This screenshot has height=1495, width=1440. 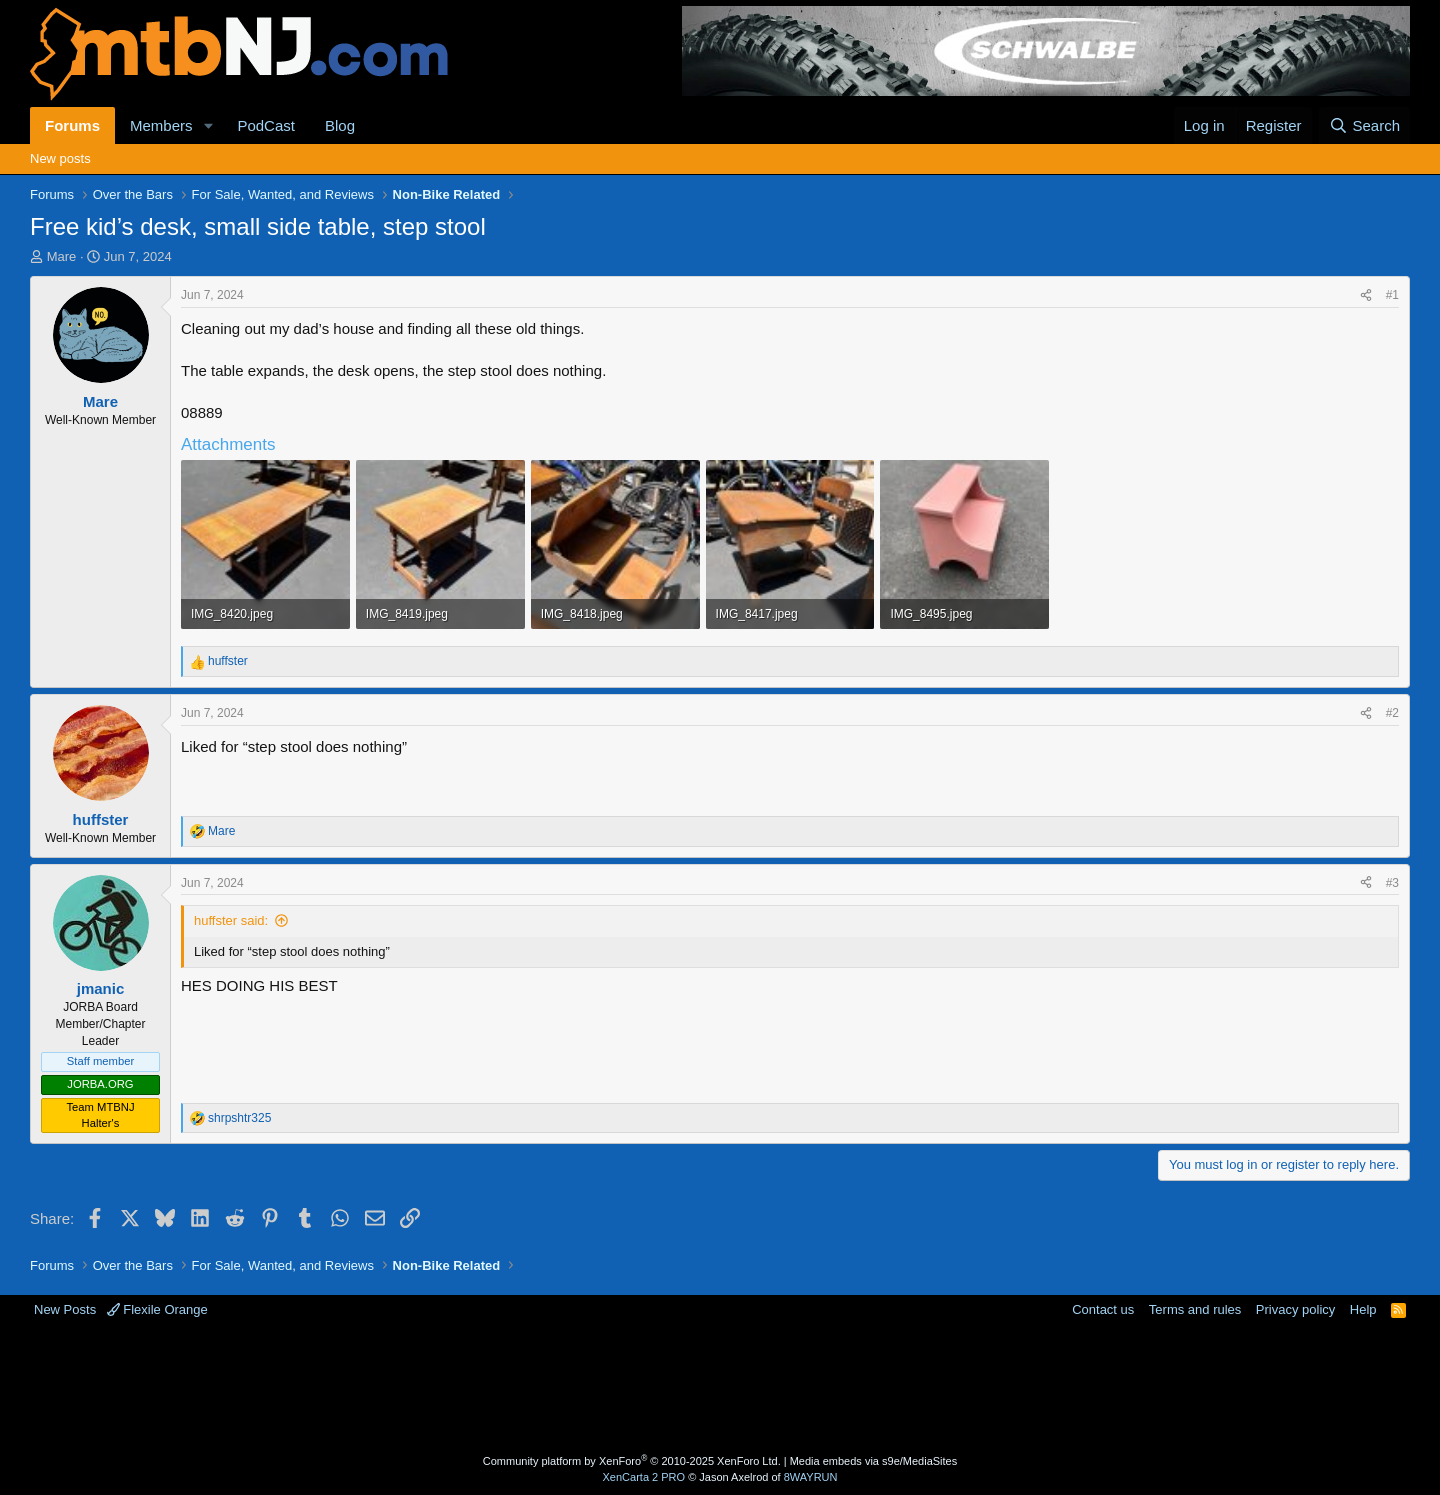 What do you see at coordinates (208, 125) in the screenshot?
I see `[button]` at bounding box center [208, 125].